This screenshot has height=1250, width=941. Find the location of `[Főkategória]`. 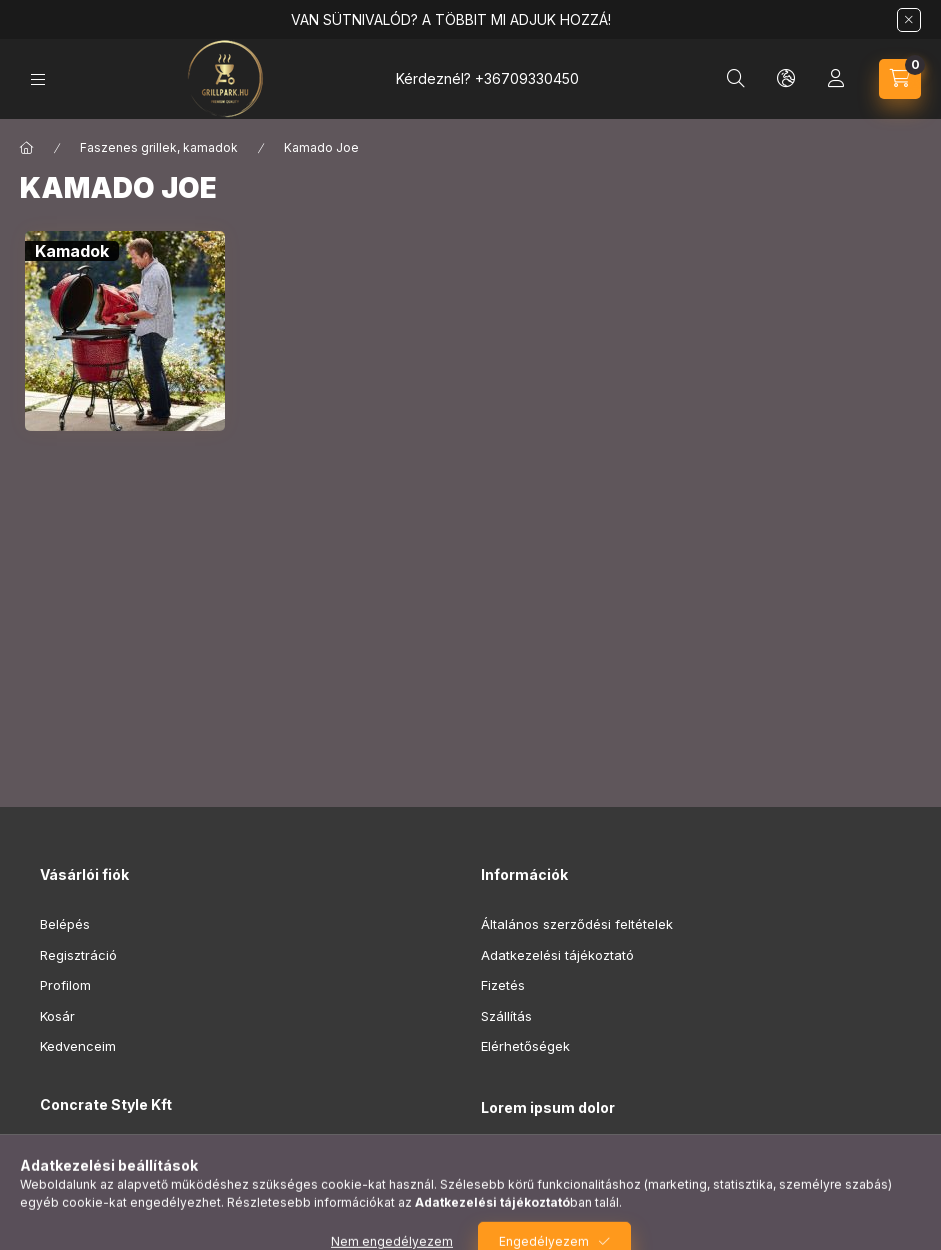

[Főkategória] is located at coordinates (27, 148).